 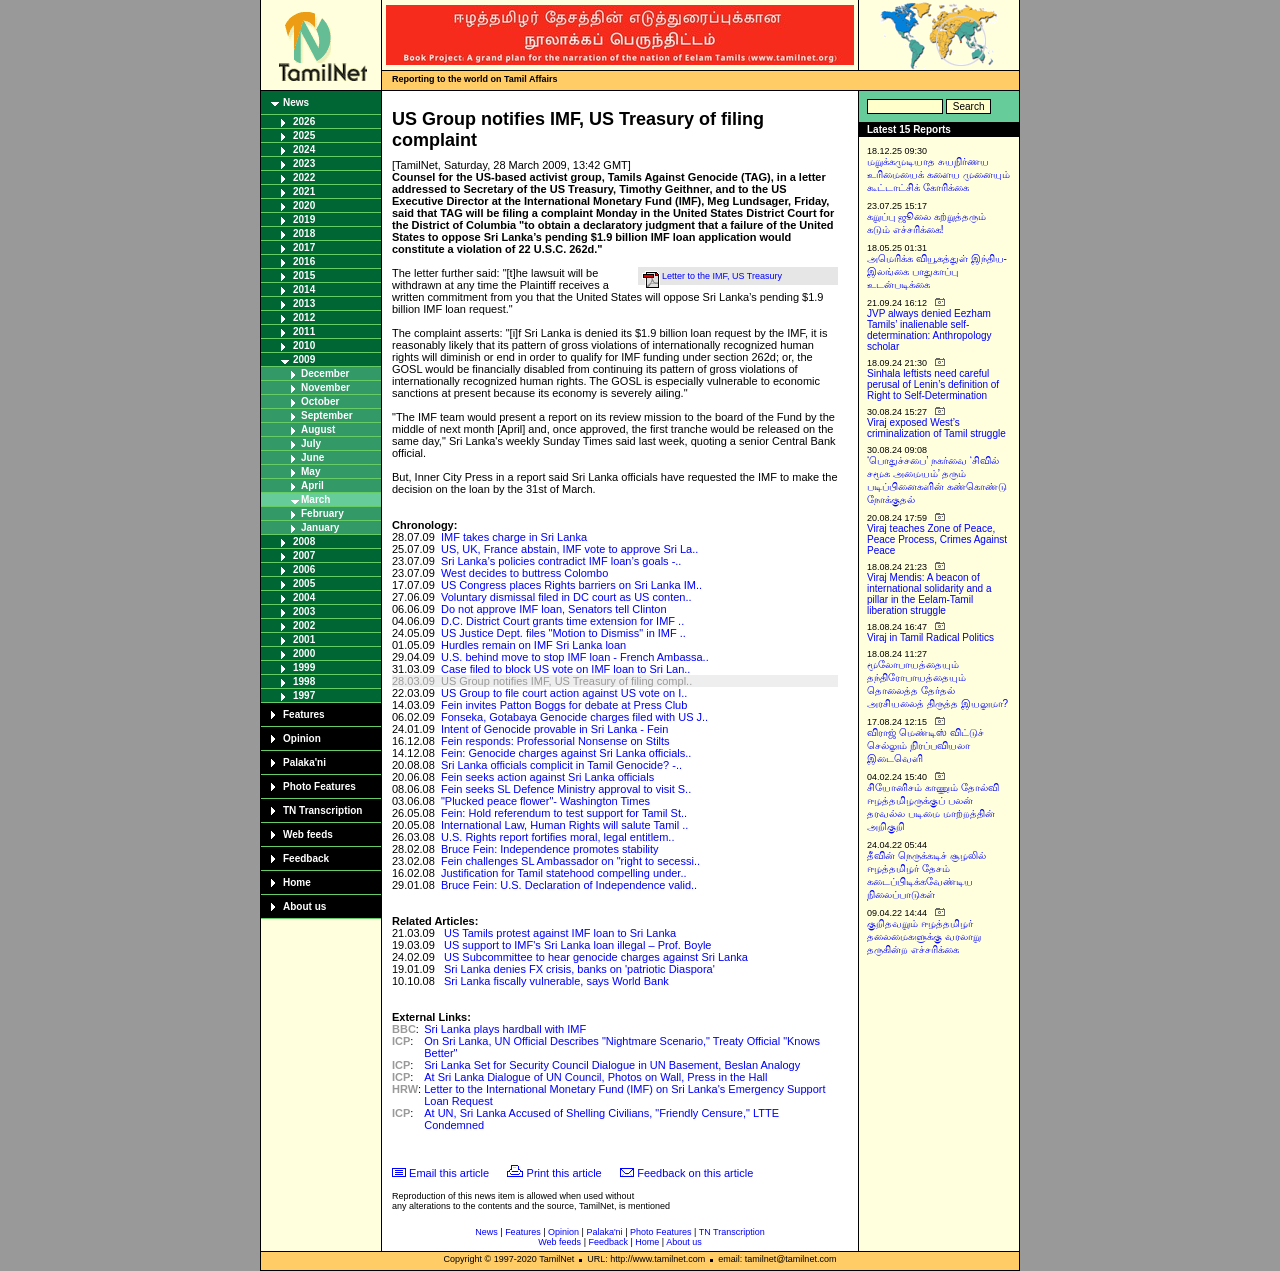 I want to click on October, so click(x=320, y=401).